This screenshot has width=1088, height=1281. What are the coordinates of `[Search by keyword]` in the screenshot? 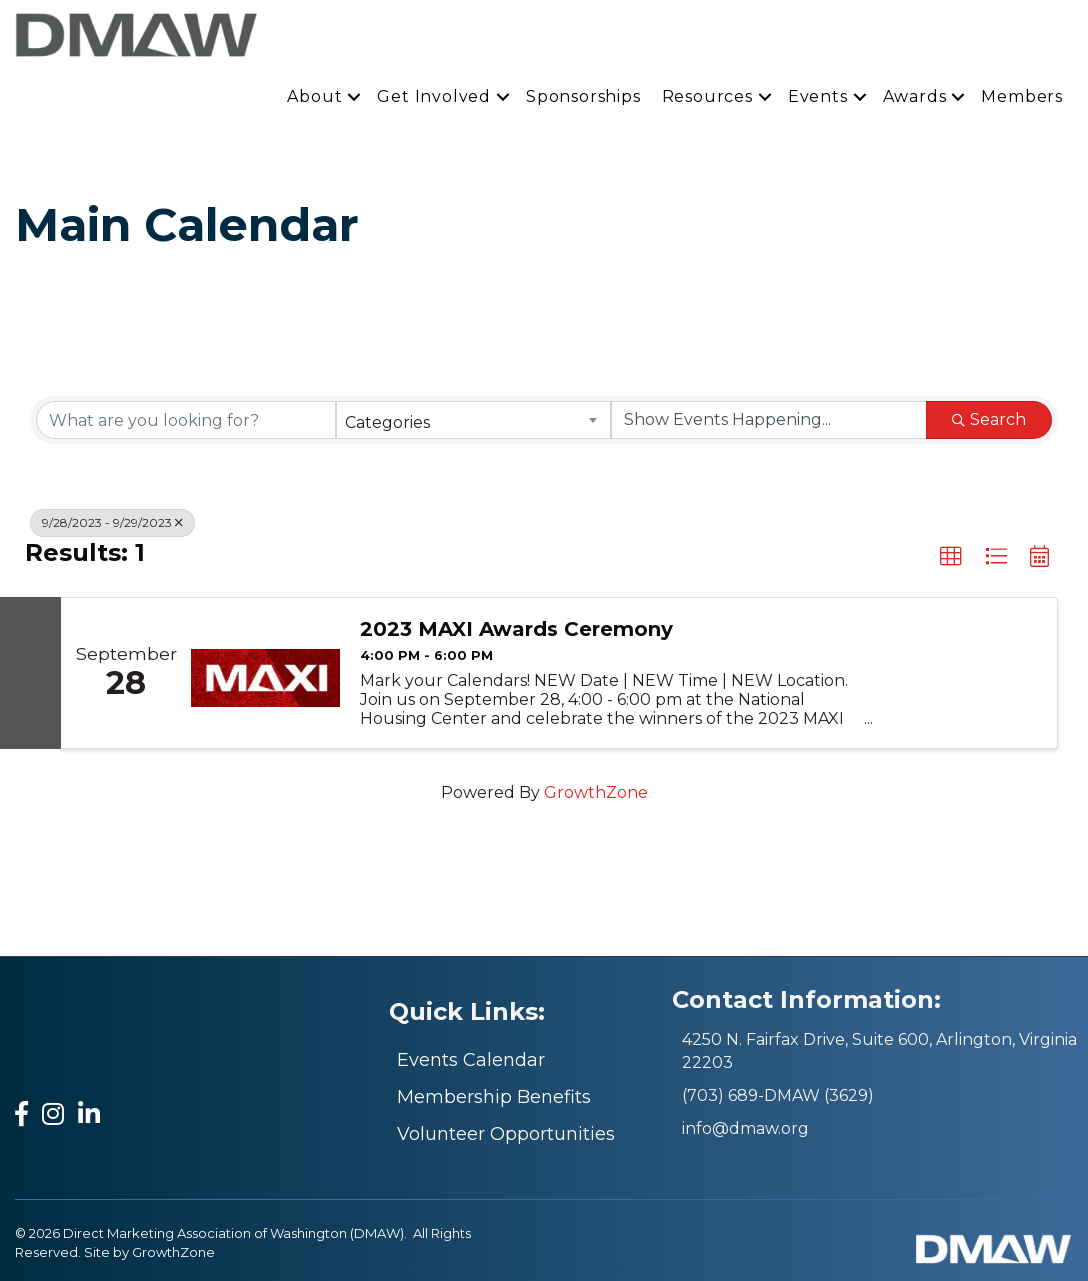 It's located at (186, 420).